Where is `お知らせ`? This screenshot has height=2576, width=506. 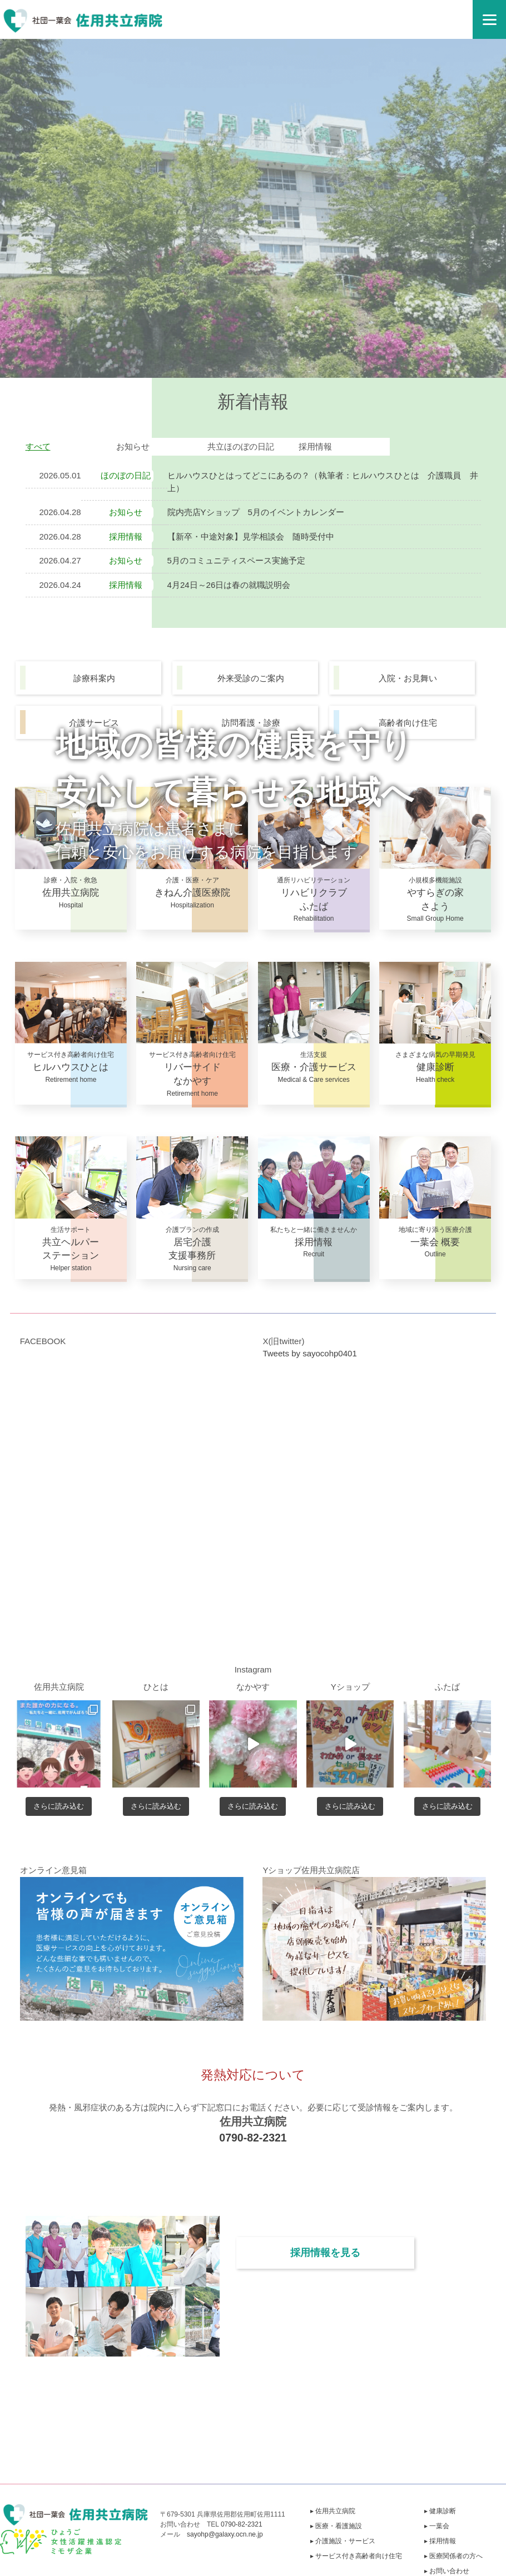
お知らせ is located at coordinates (133, 446).